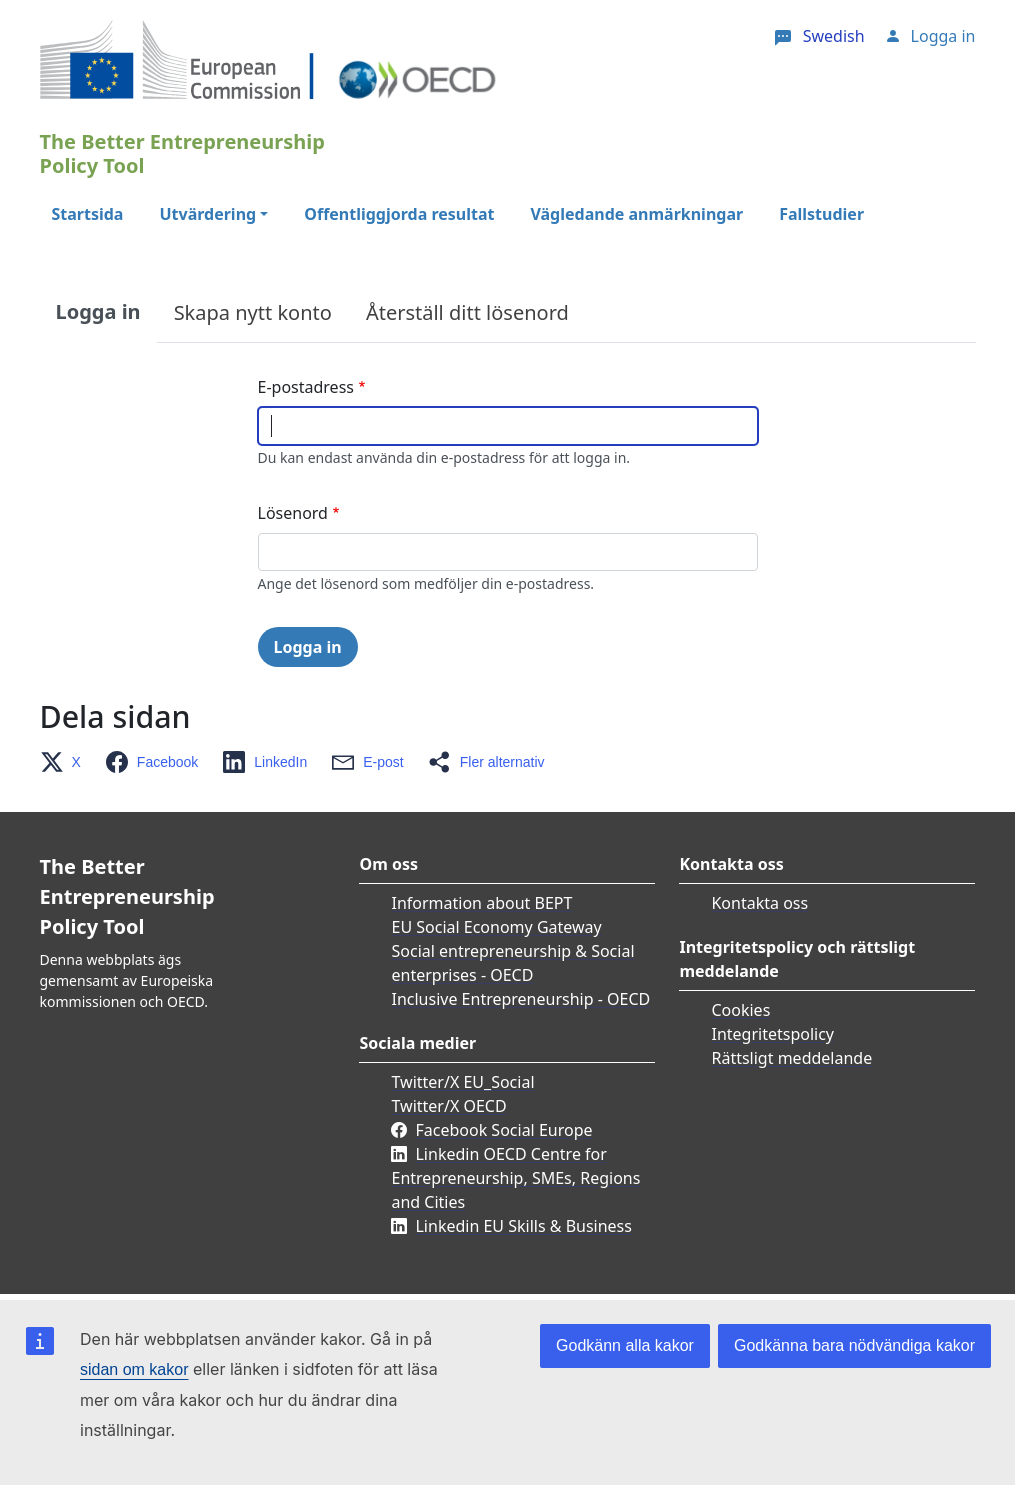 The width and height of the screenshot is (1015, 1485). What do you see at coordinates (759, 903) in the screenshot?
I see `Kontakta oss` at bounding box center [759, 903].